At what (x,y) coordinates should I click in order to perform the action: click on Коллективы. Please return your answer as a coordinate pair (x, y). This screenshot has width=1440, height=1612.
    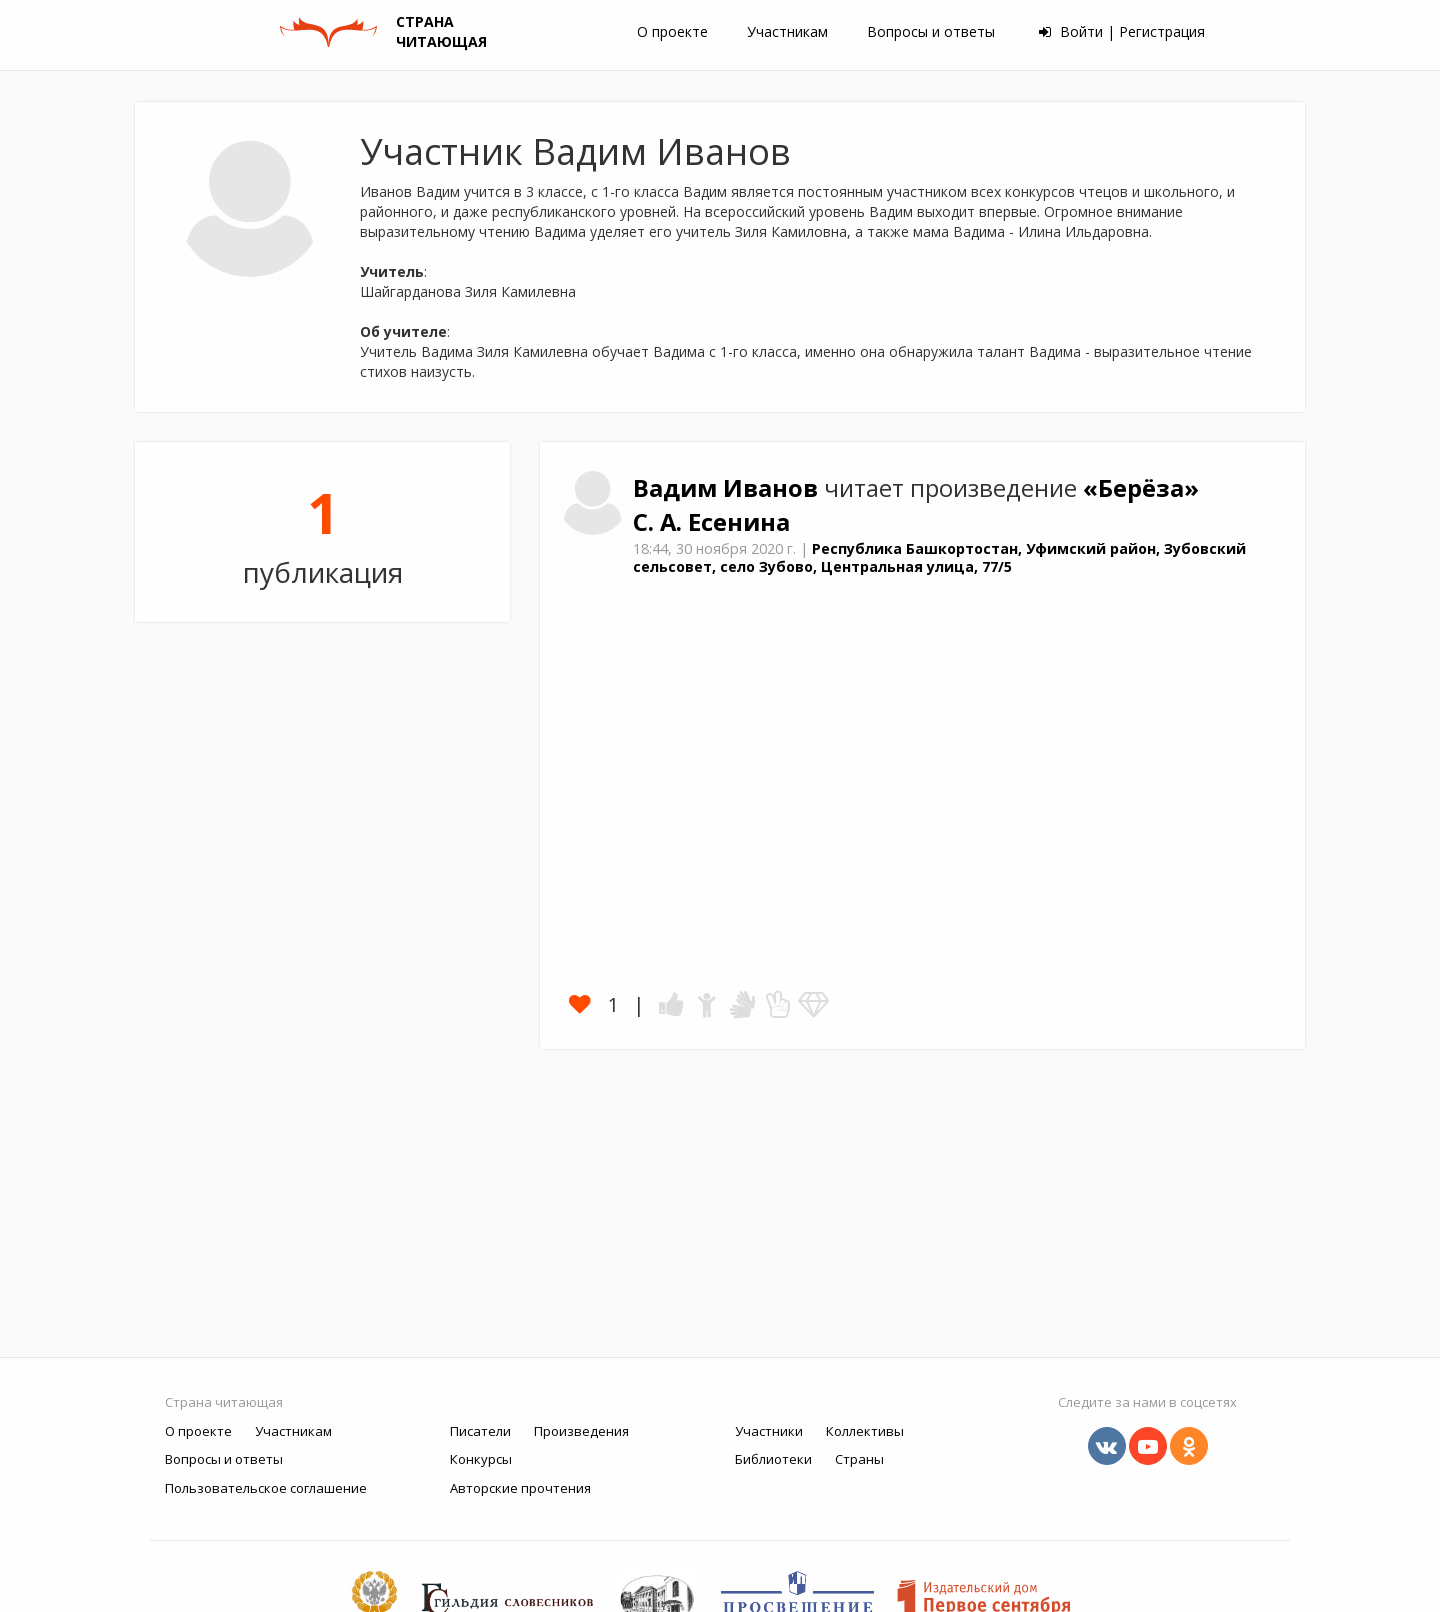
    Looking at the image, I should click on (865, 1431).